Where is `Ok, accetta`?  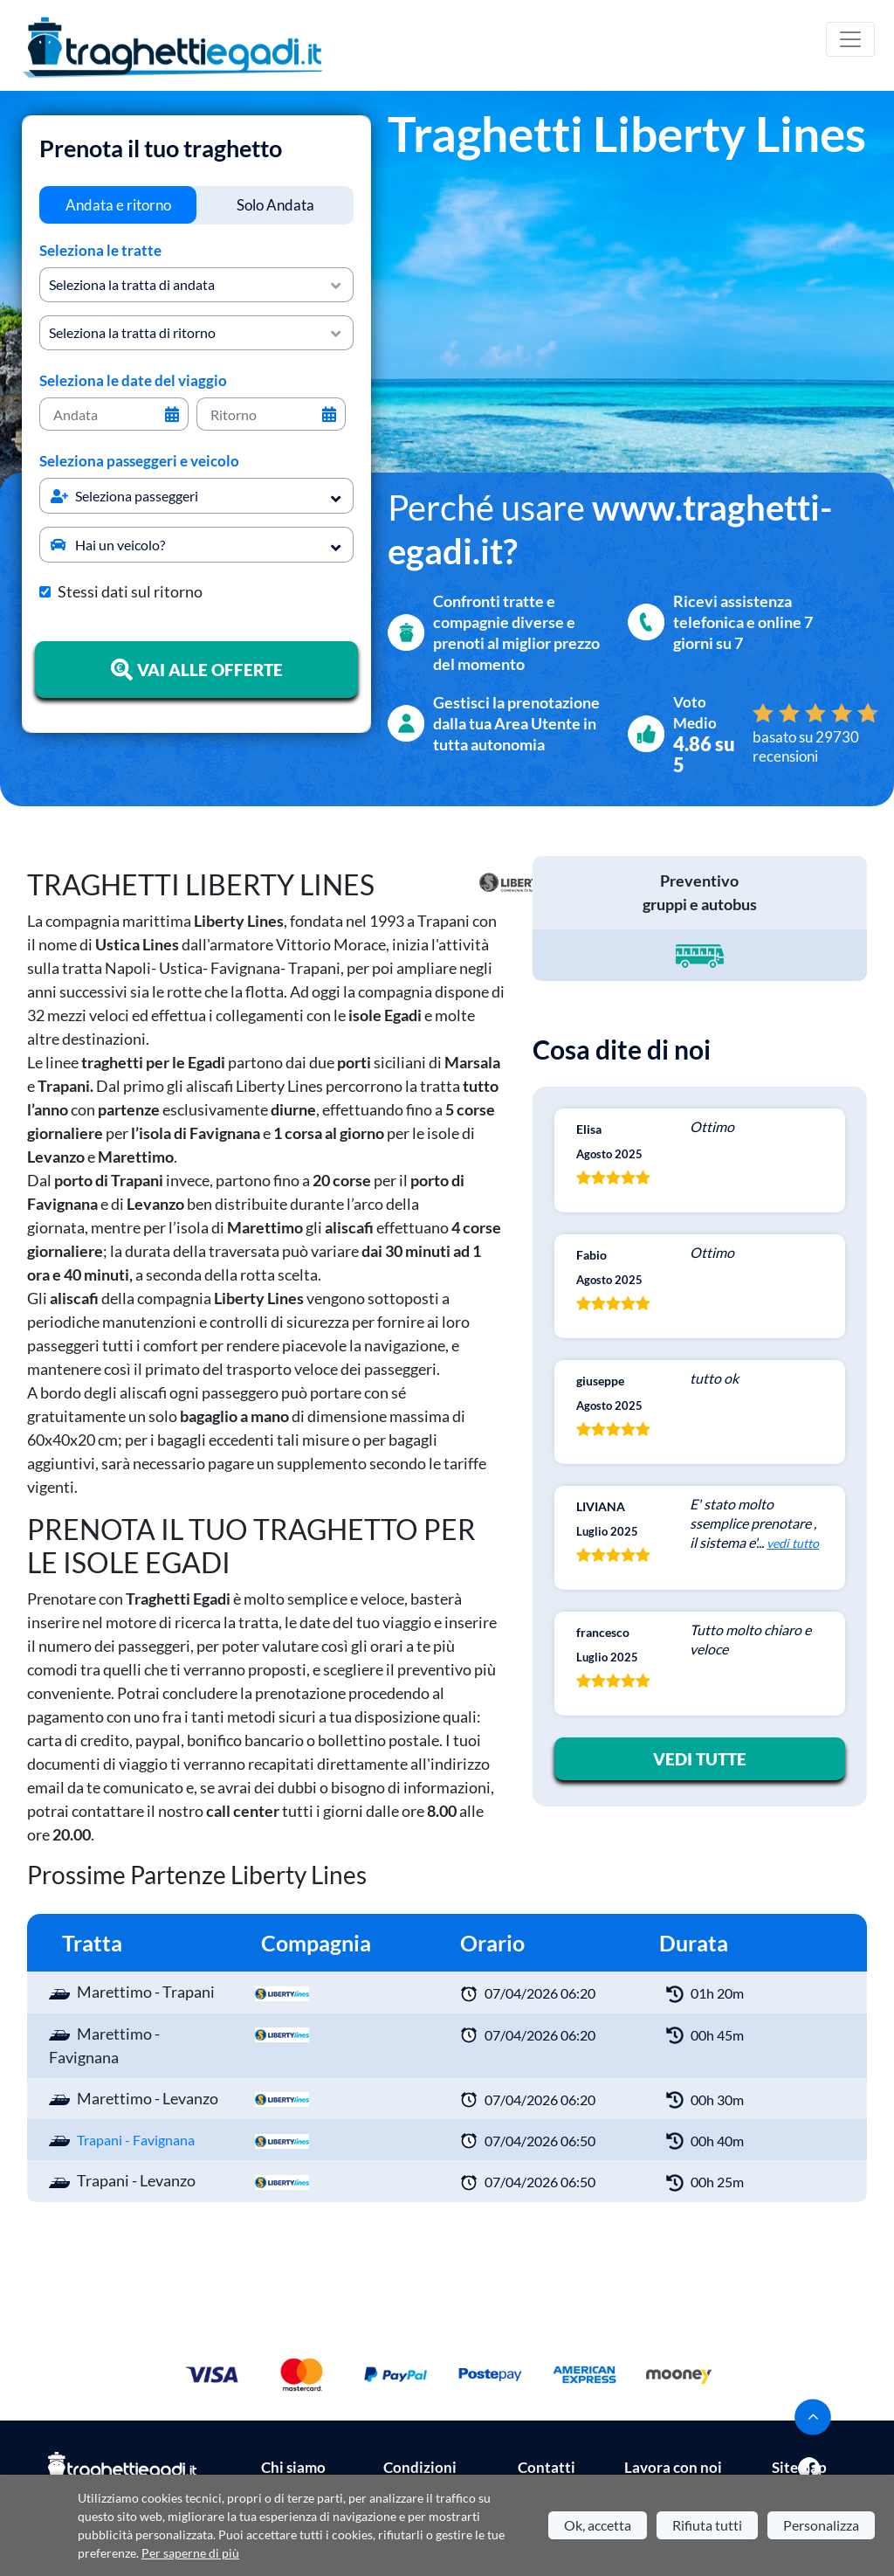 Ok, accetta is located at coordinates (597, 2525).